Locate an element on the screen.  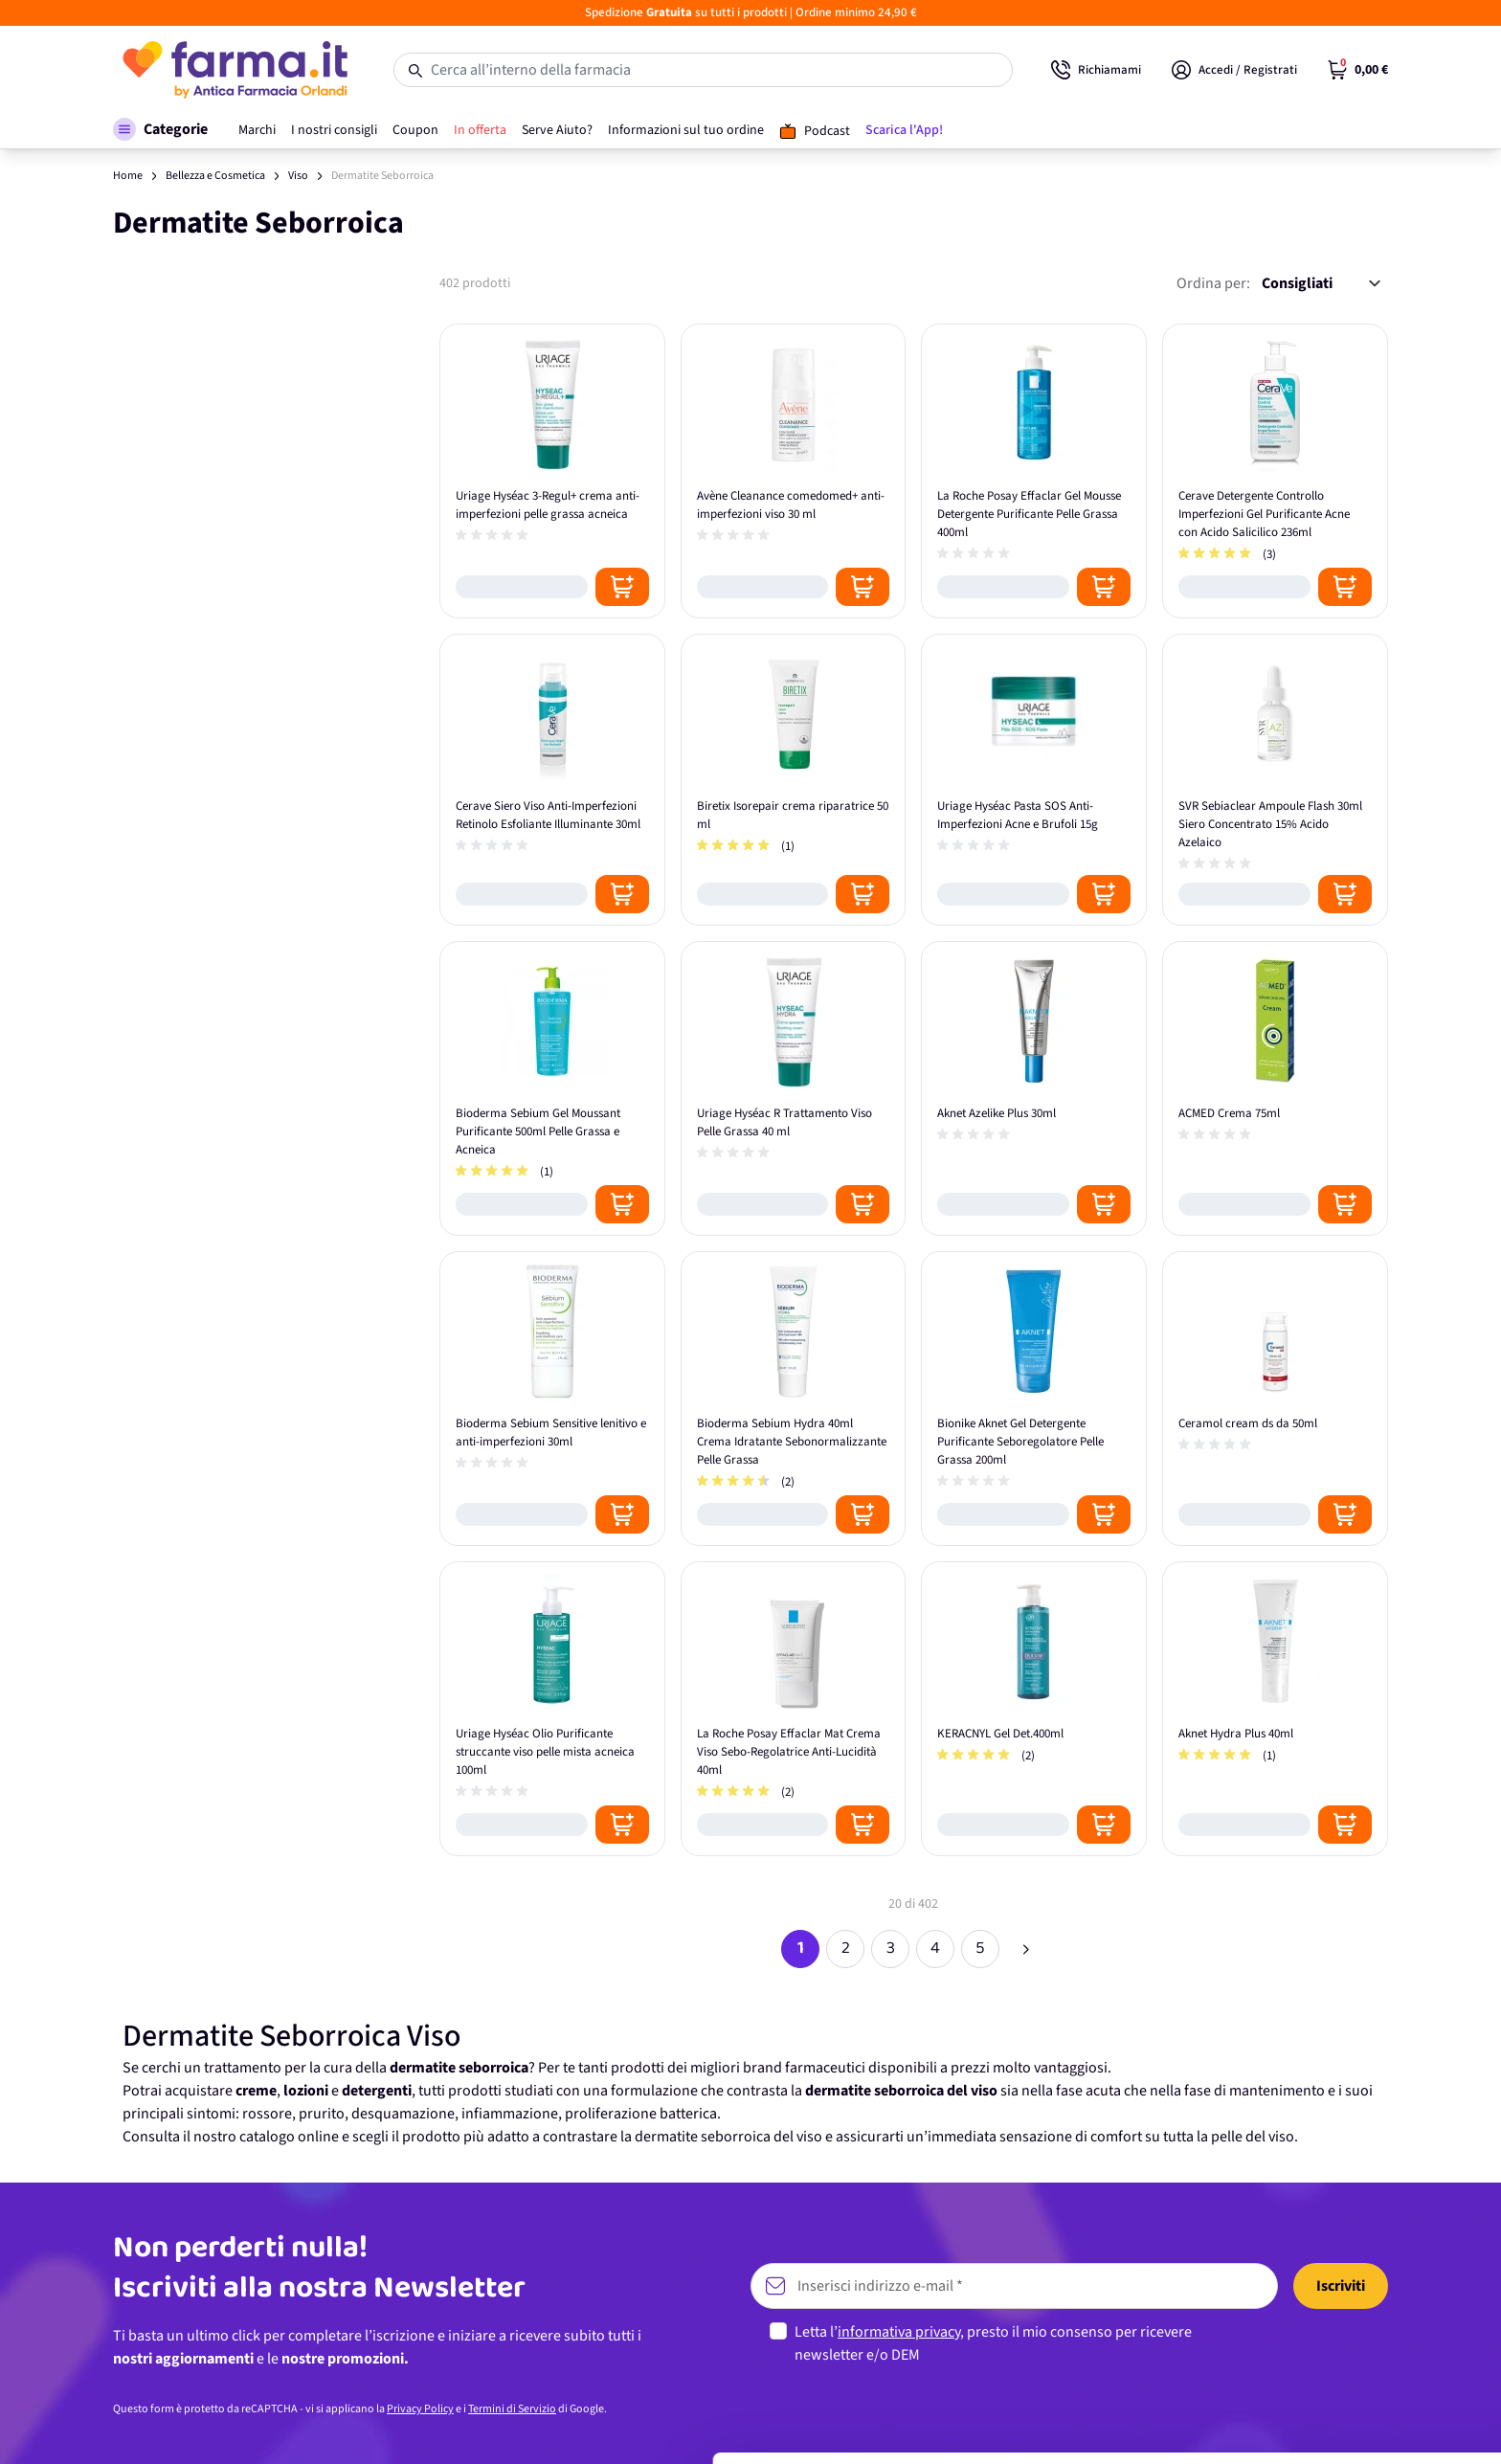
Rifiuta is located at coordinates (1341, 2411).